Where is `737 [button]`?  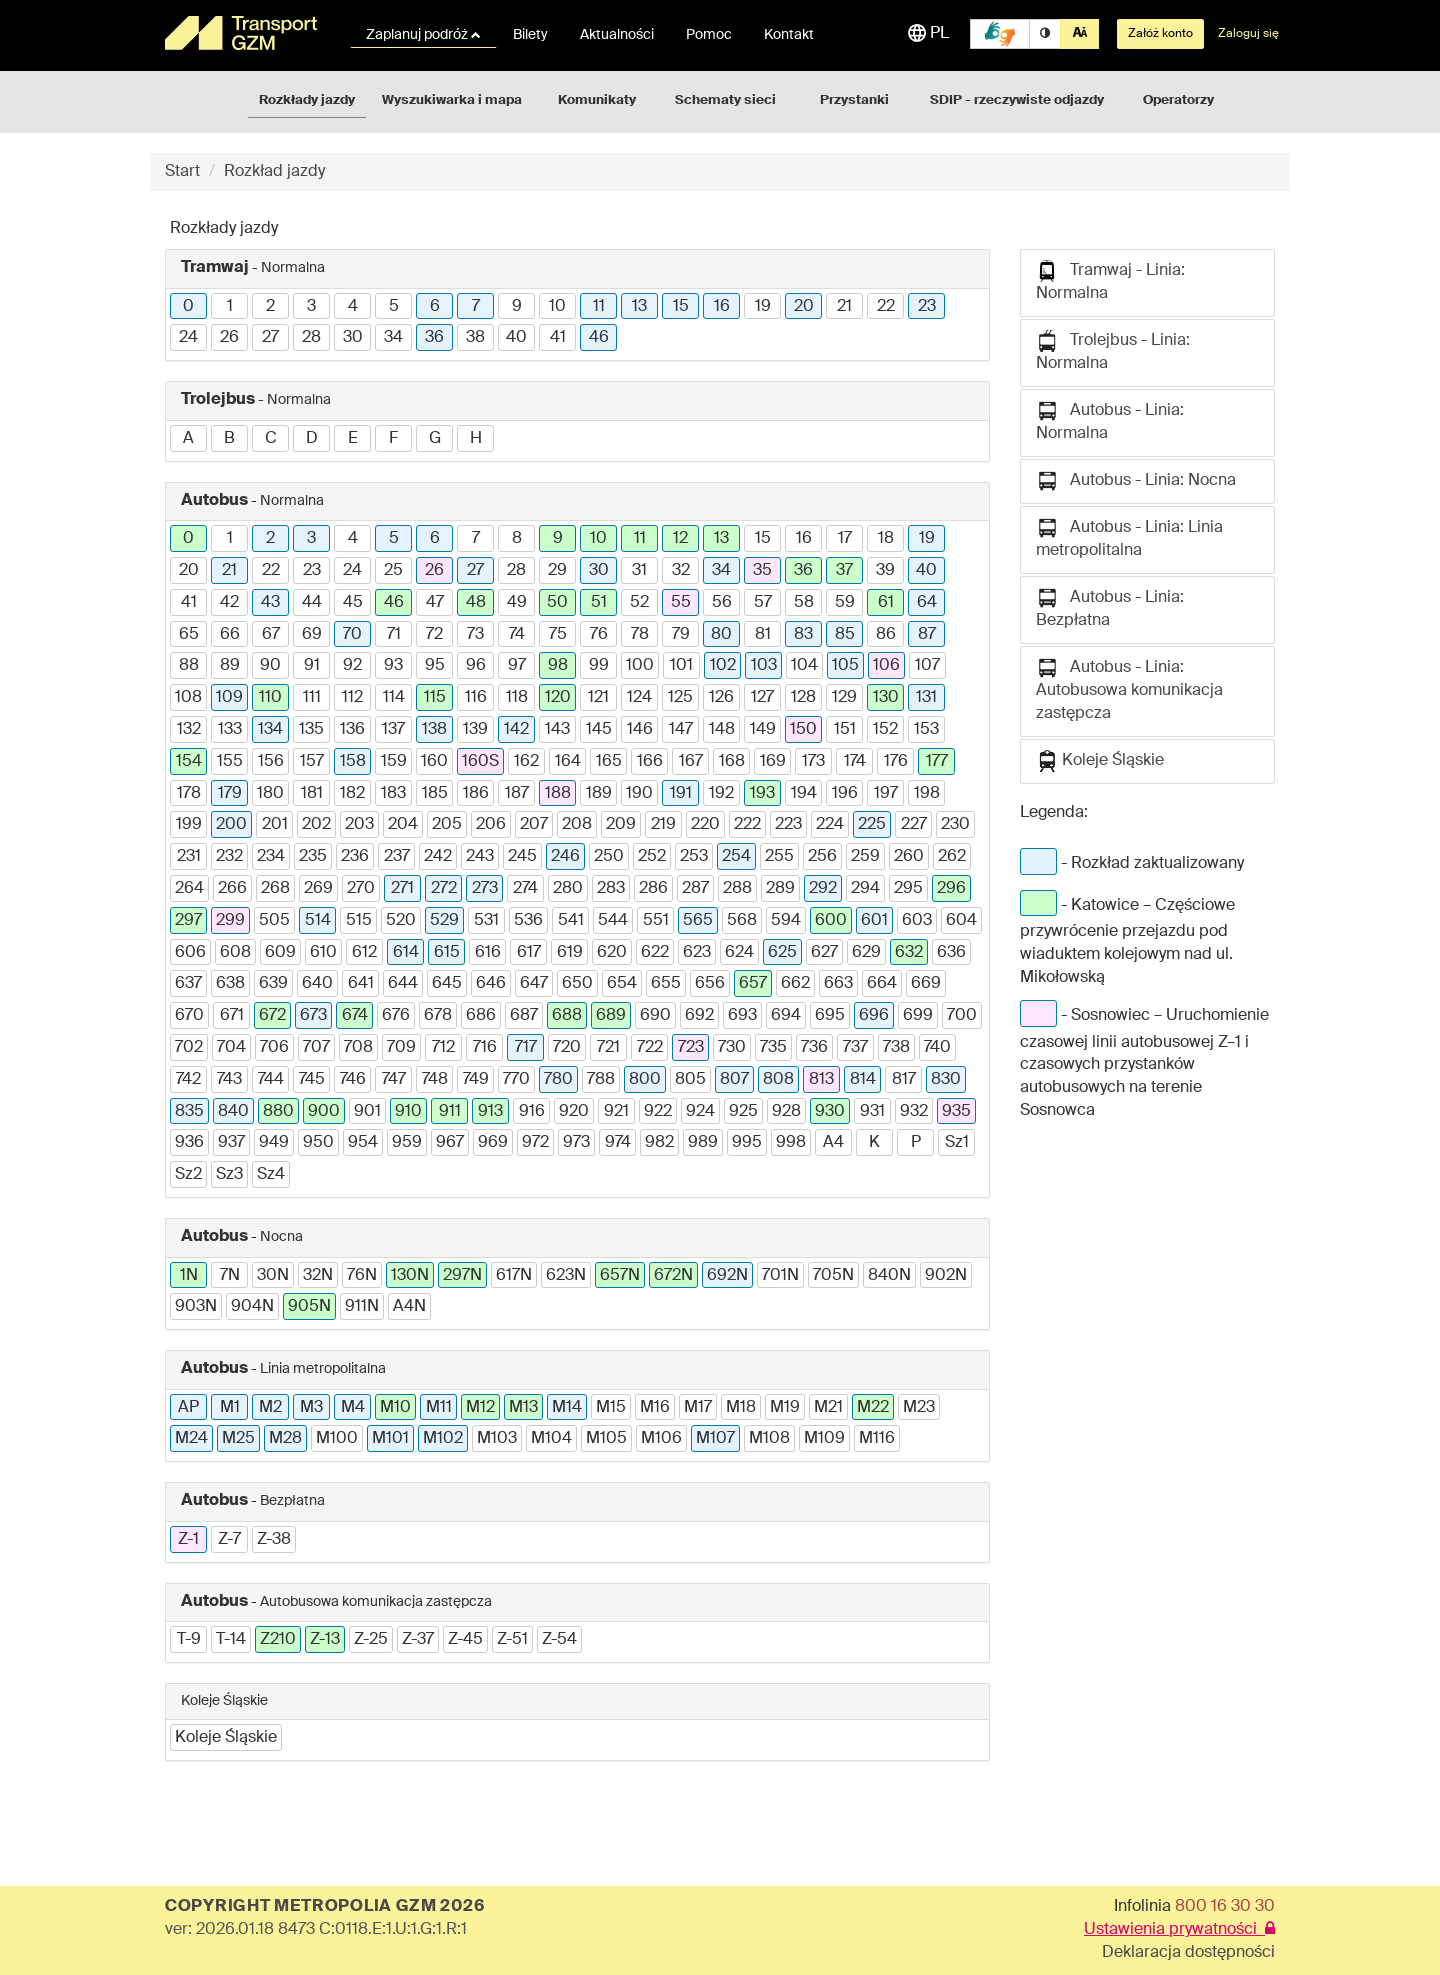
737 [button] is located at coordinates (855, 1048).